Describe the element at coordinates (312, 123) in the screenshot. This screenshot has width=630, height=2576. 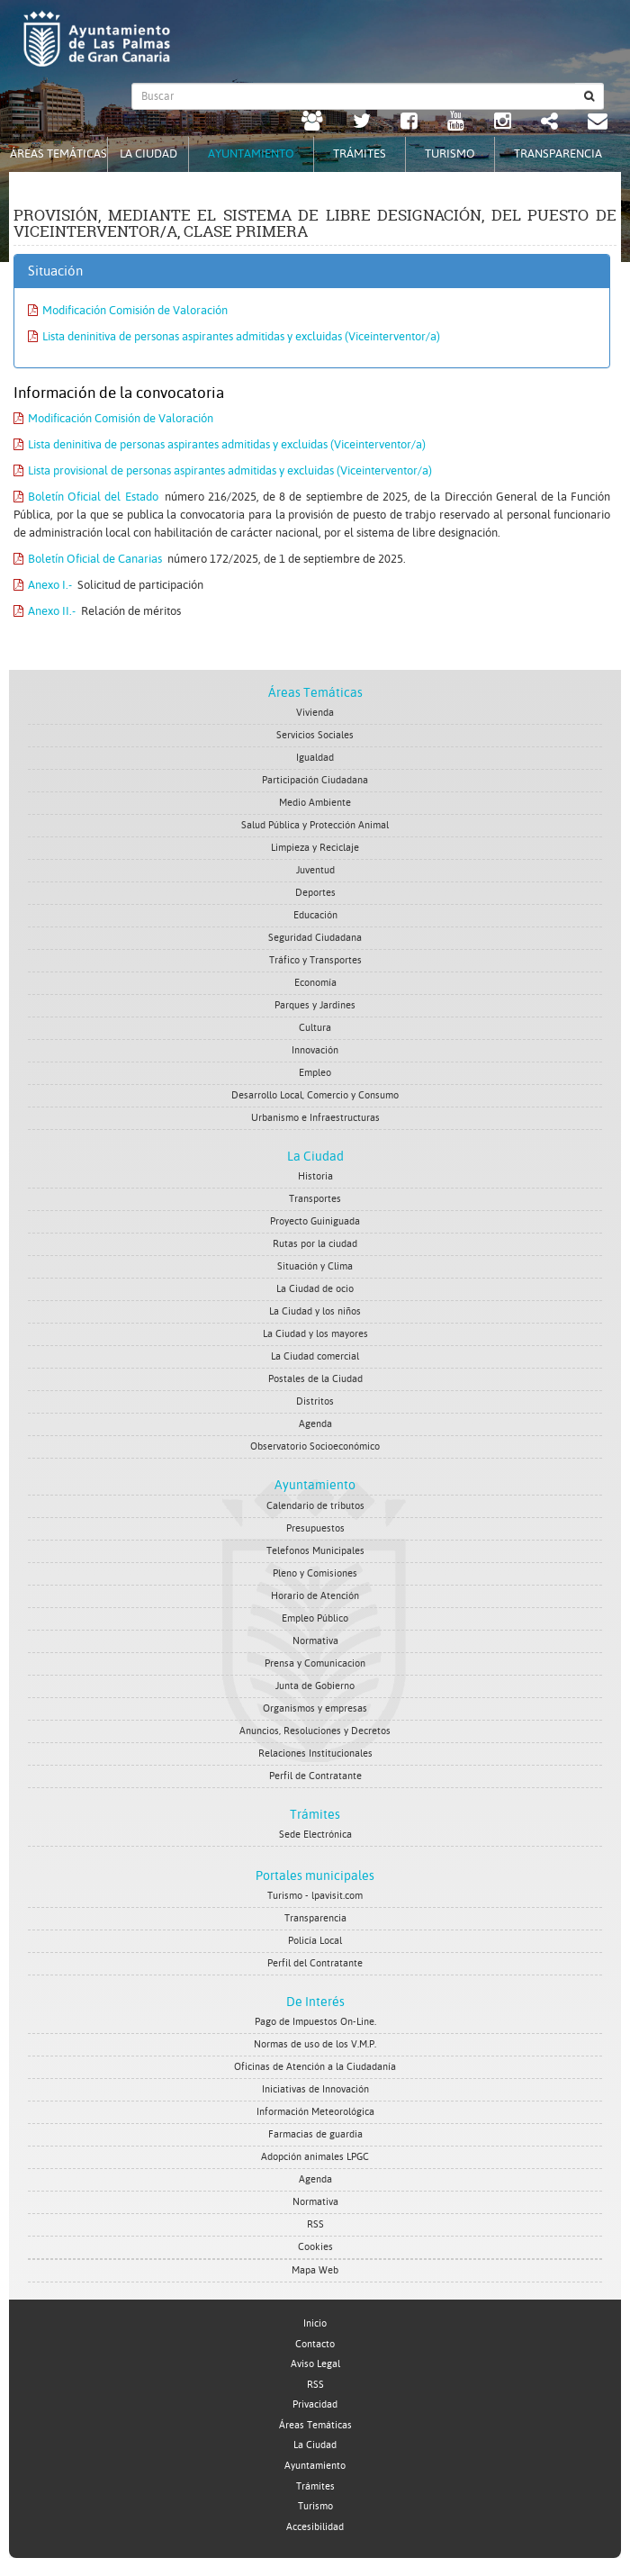
I see `[LPGC tú decides. Ayuntamiento de Las Palmas de Gran Canaria. Abrir en ventana nueva.]` at that location.